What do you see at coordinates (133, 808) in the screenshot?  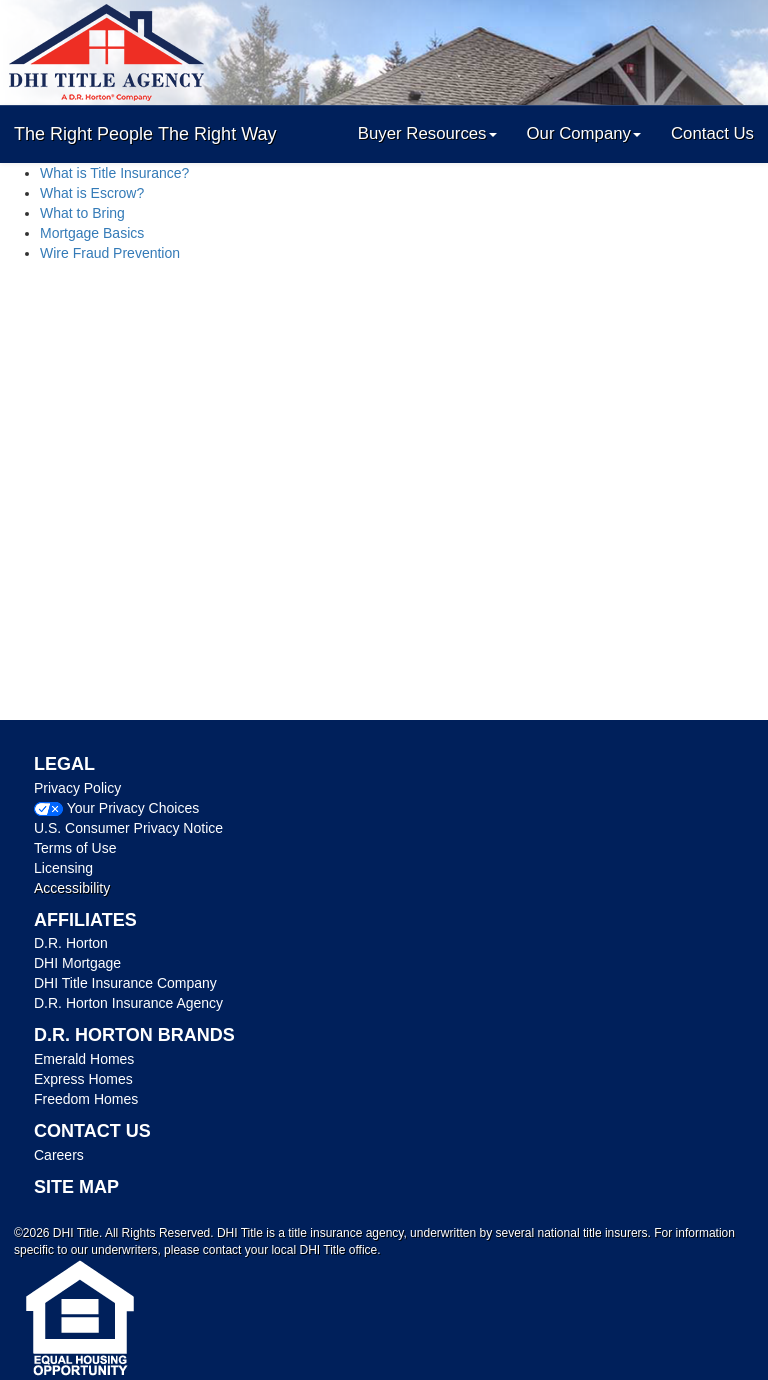 I see `Your Privacy Choices` at bounding box center [133, 808].